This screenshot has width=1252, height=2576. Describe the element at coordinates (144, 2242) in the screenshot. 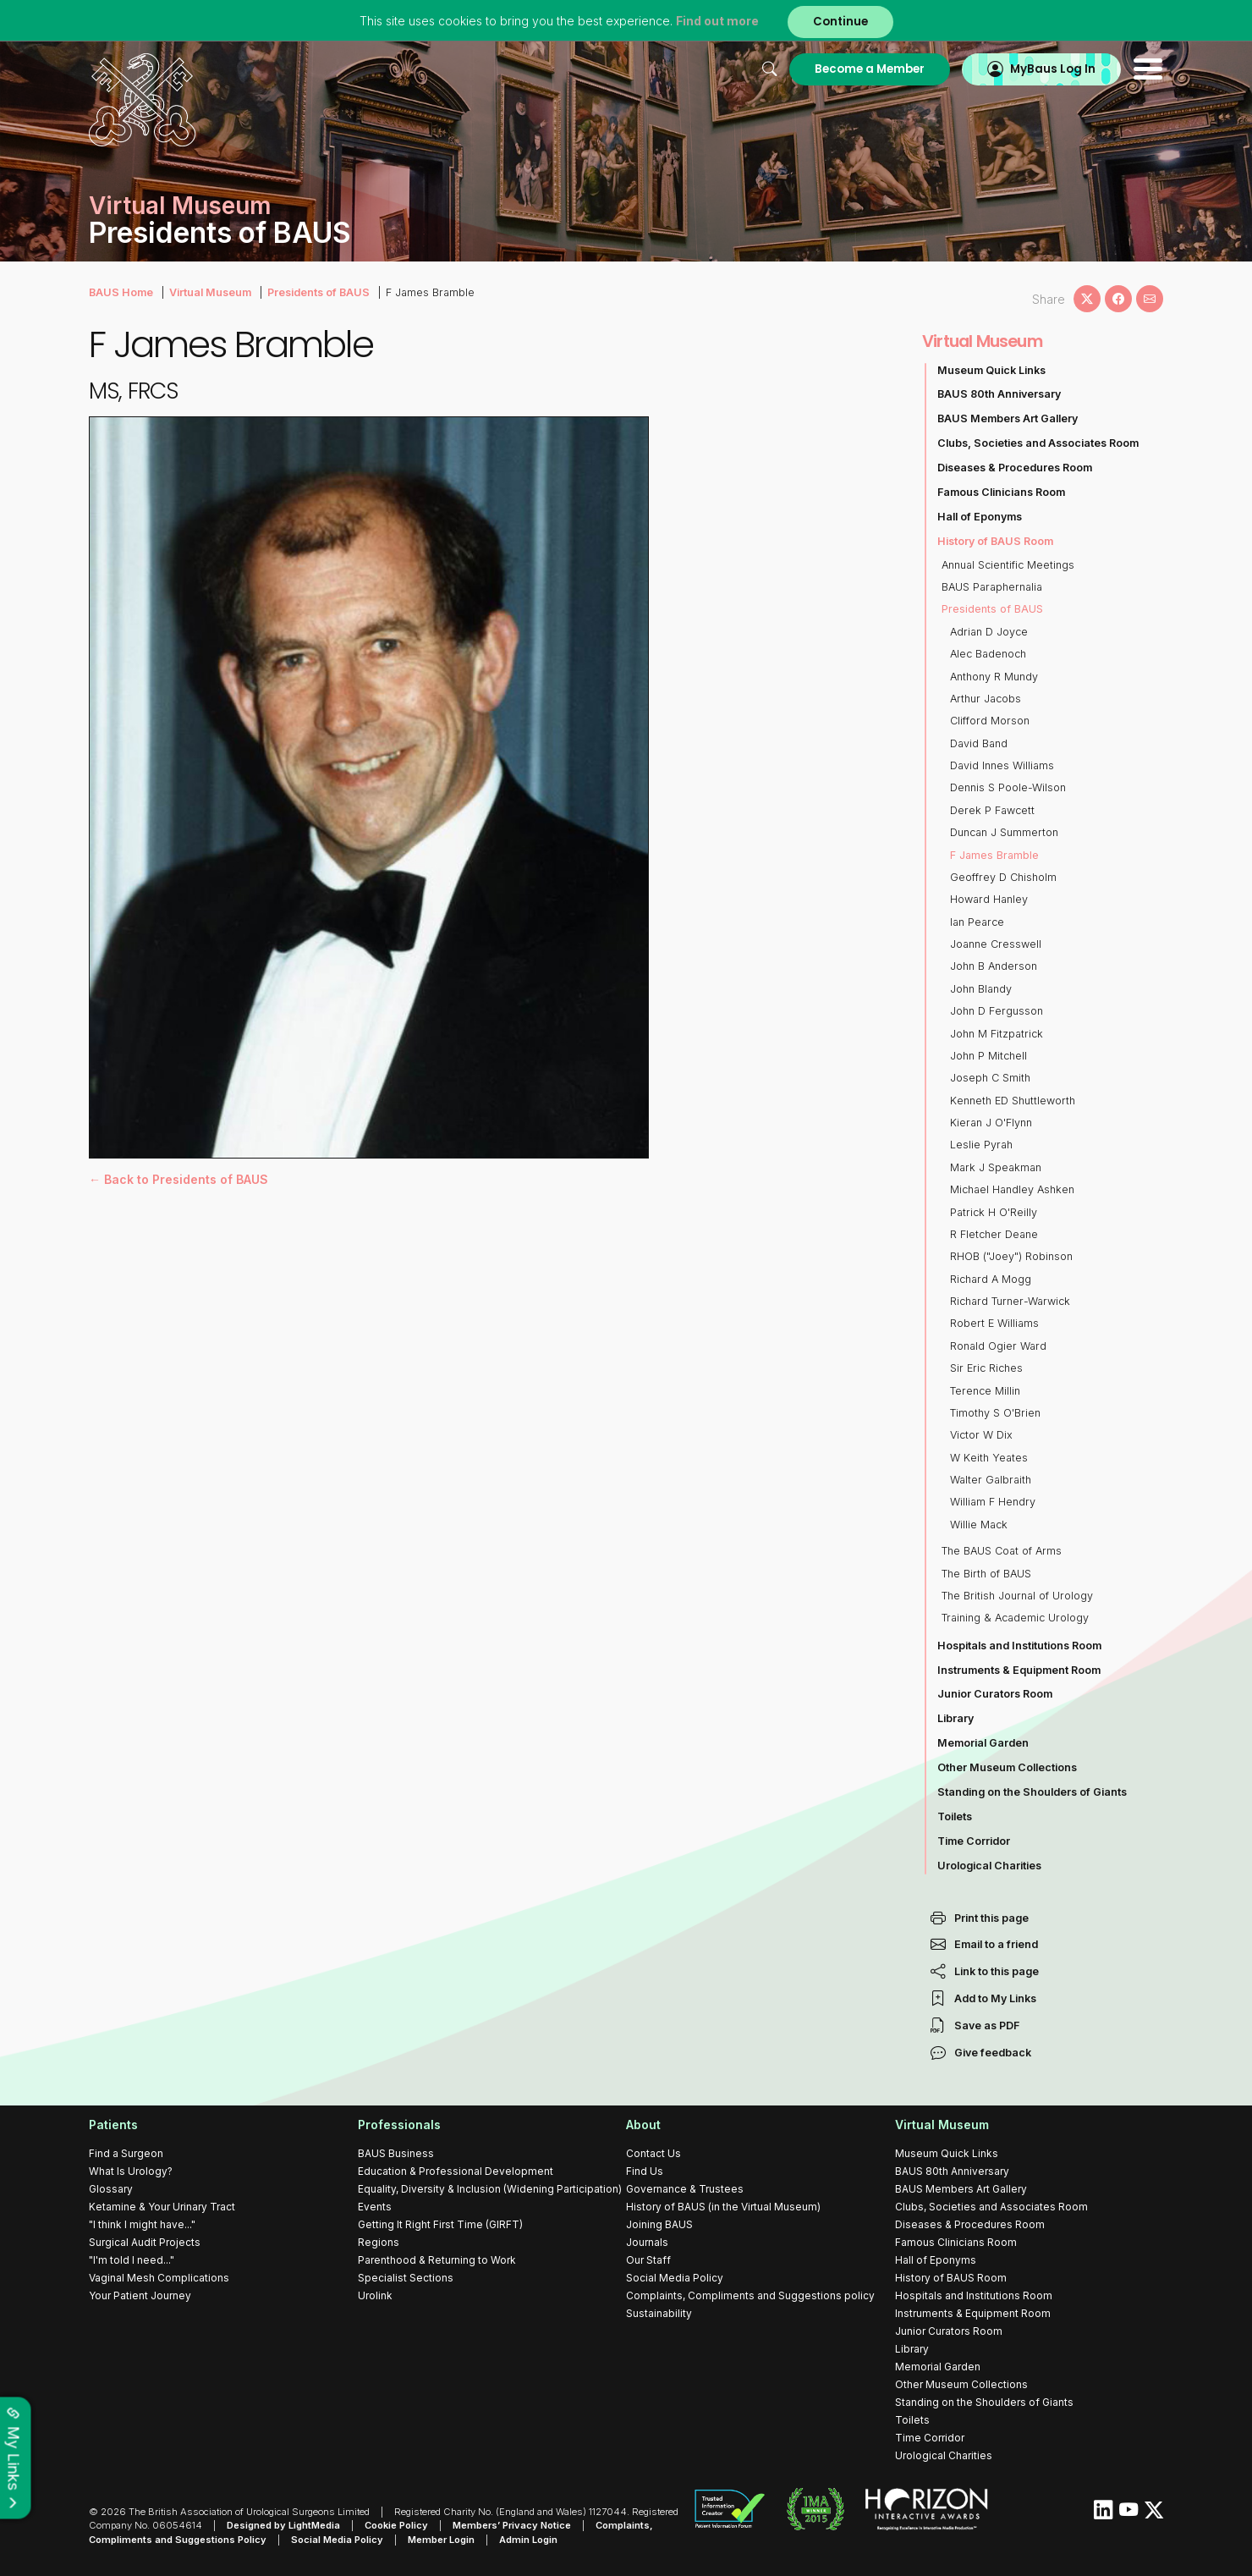

I see `Surgical Audit Projects` at that location.